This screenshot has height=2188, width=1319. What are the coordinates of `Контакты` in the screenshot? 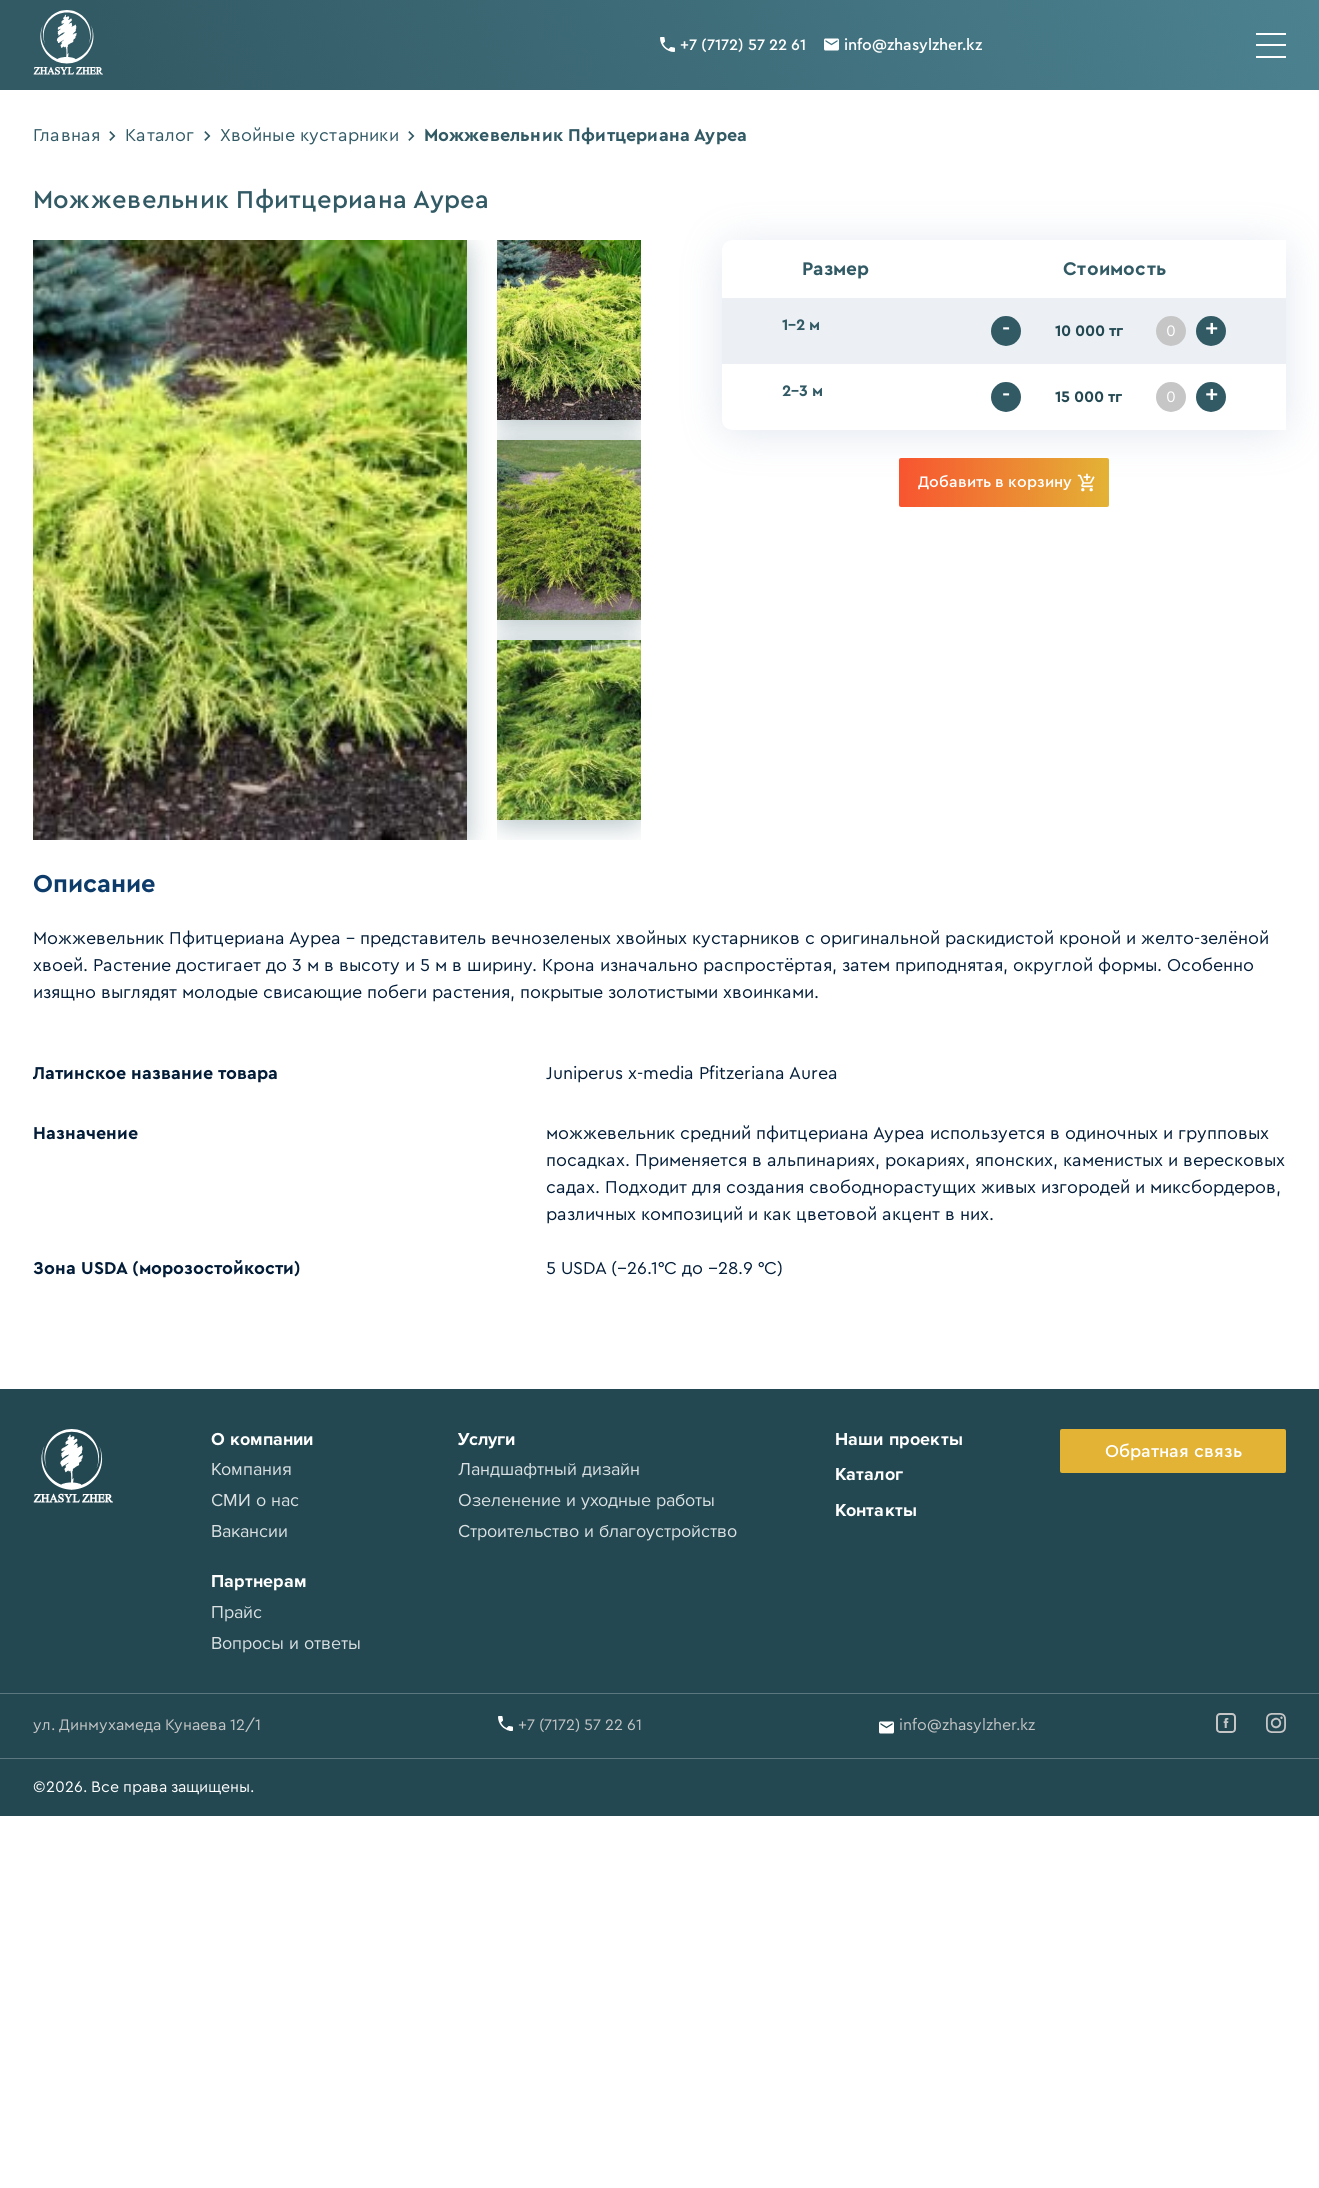 It's located at (875, 1510).